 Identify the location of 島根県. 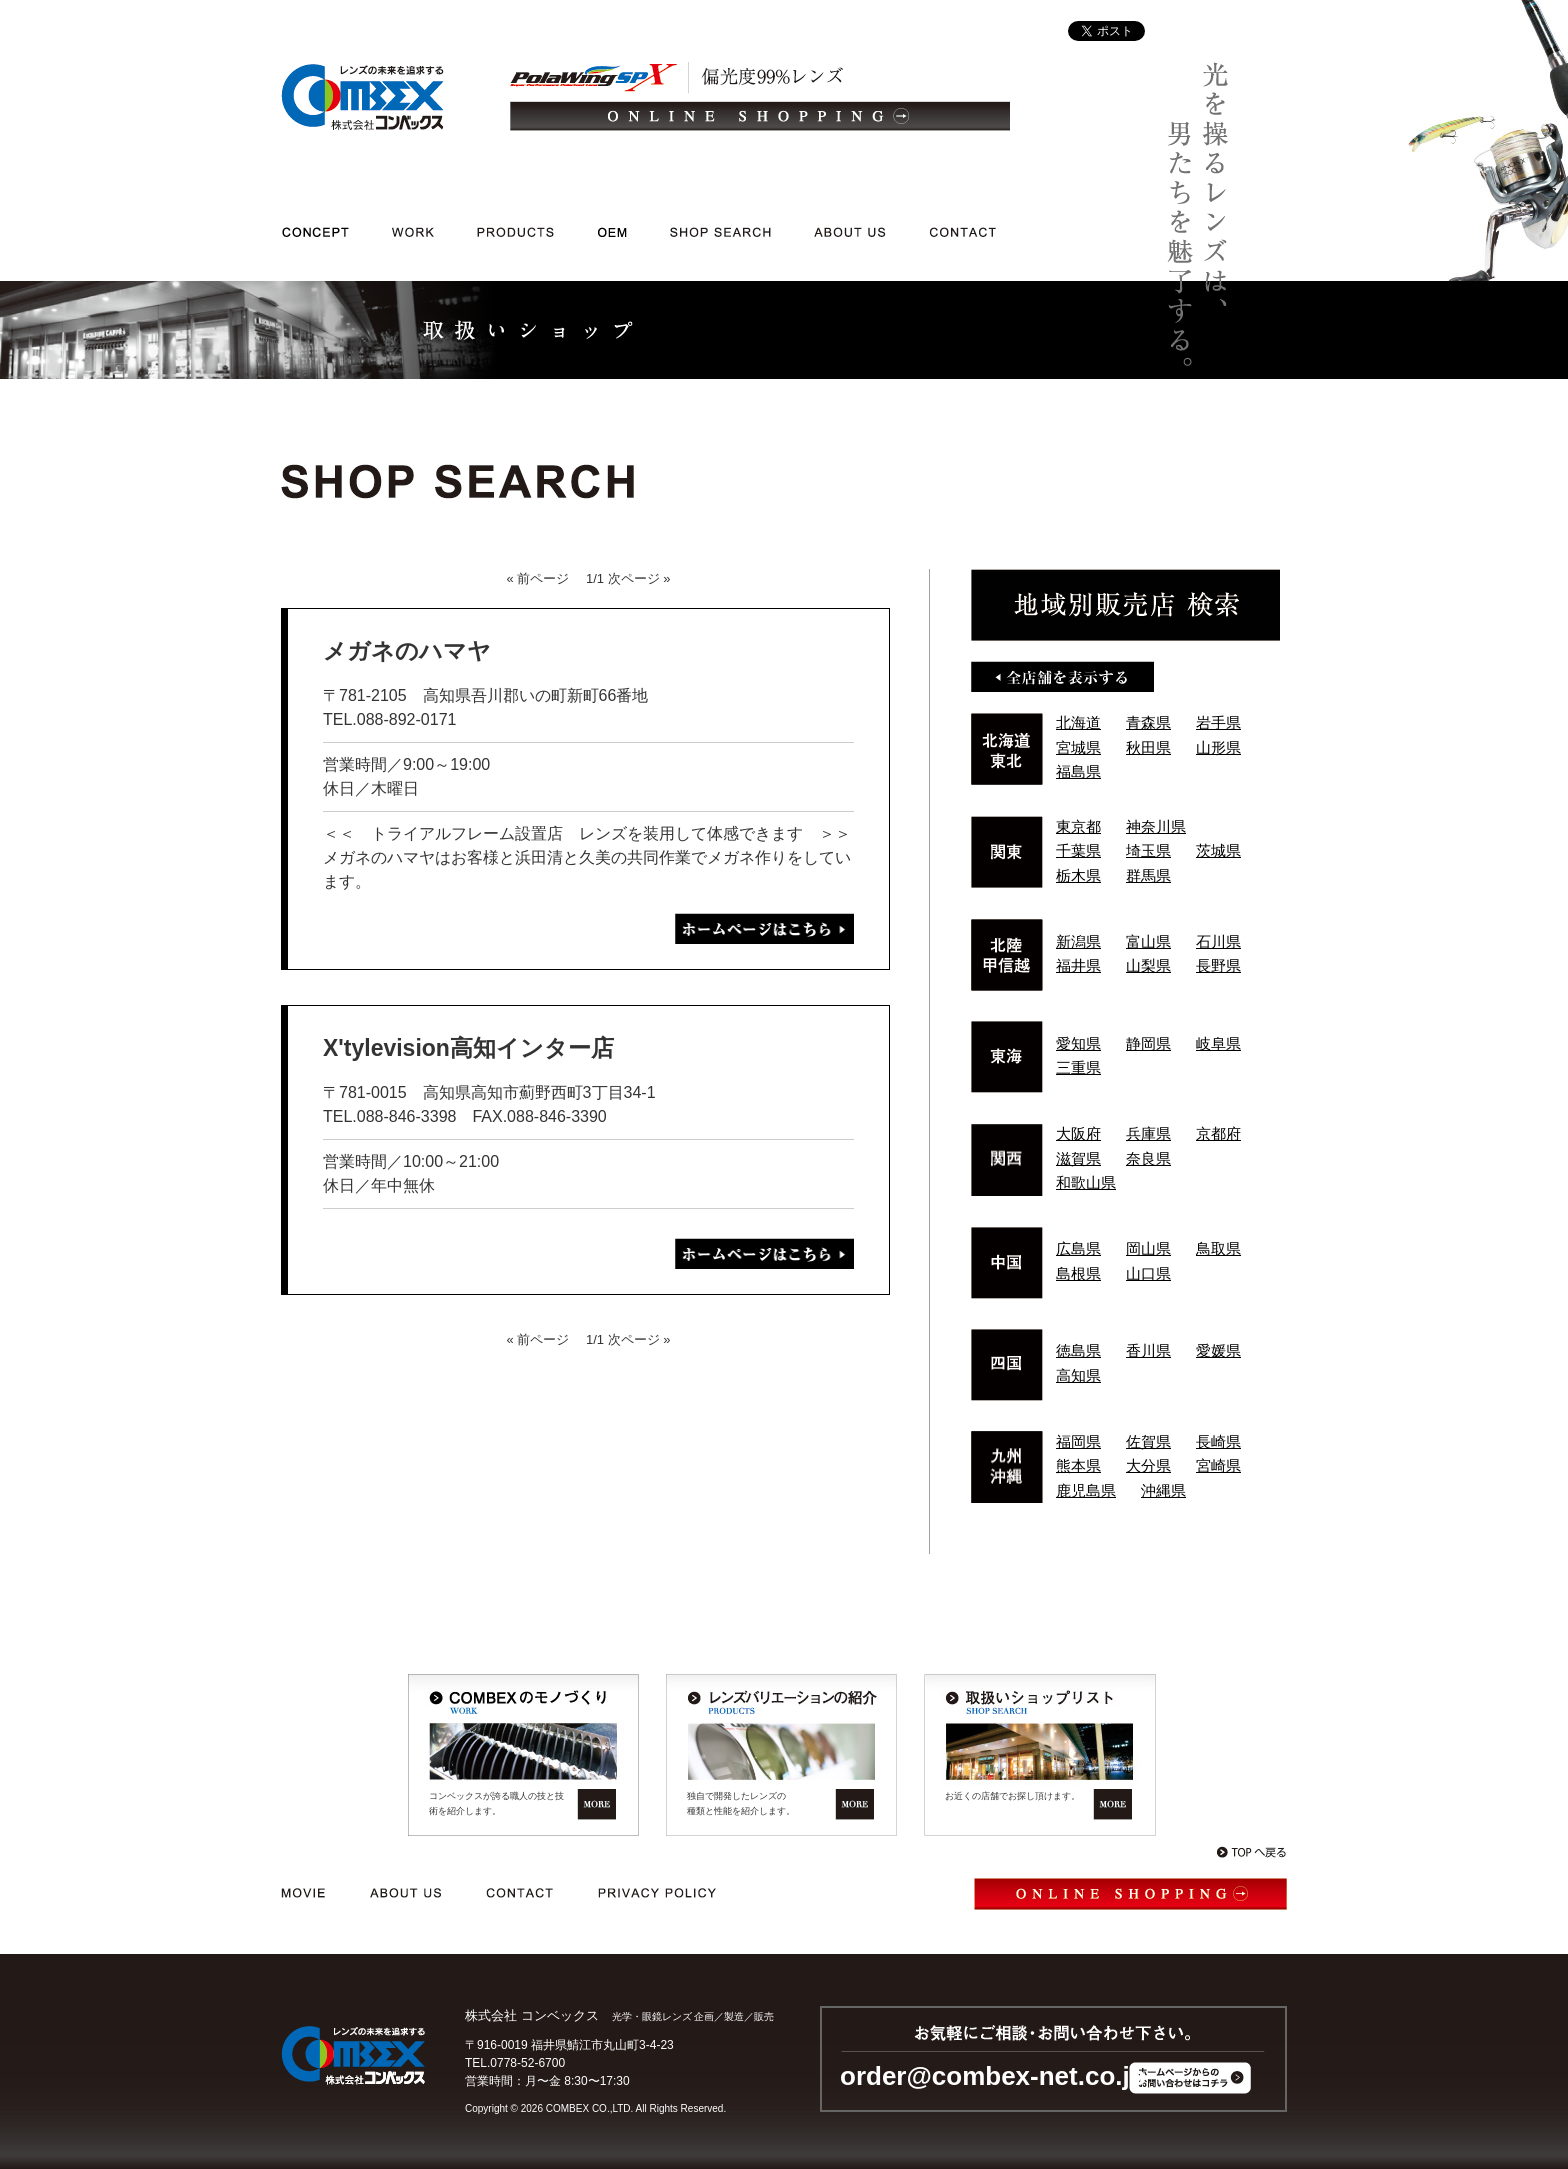
(1078, 1273).